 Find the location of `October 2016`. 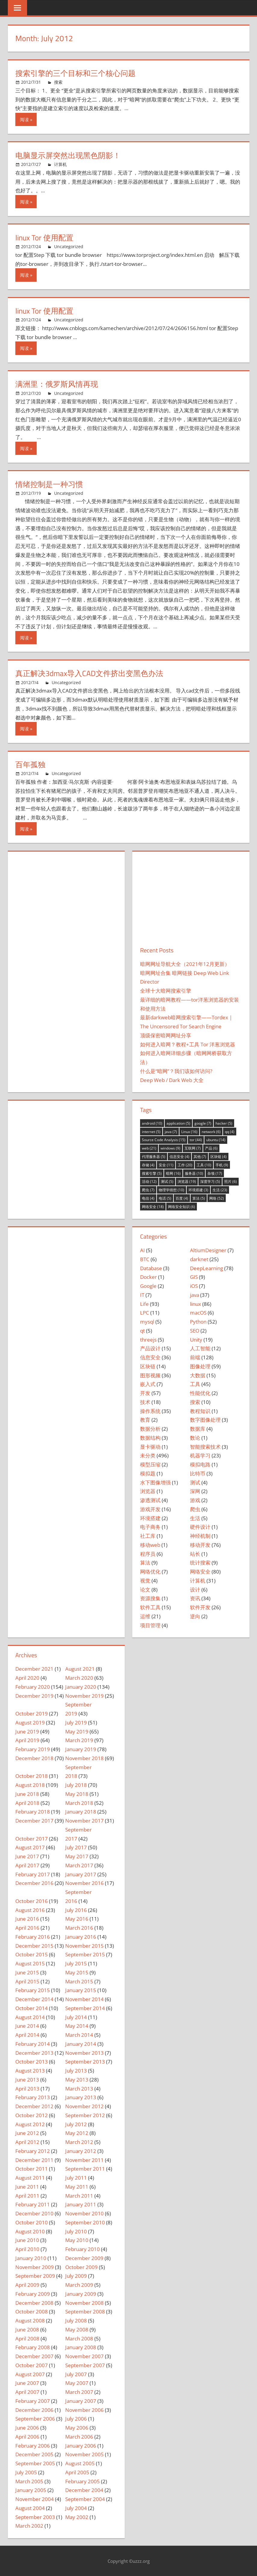

October 2016 is located at coordinates (31, 1901).